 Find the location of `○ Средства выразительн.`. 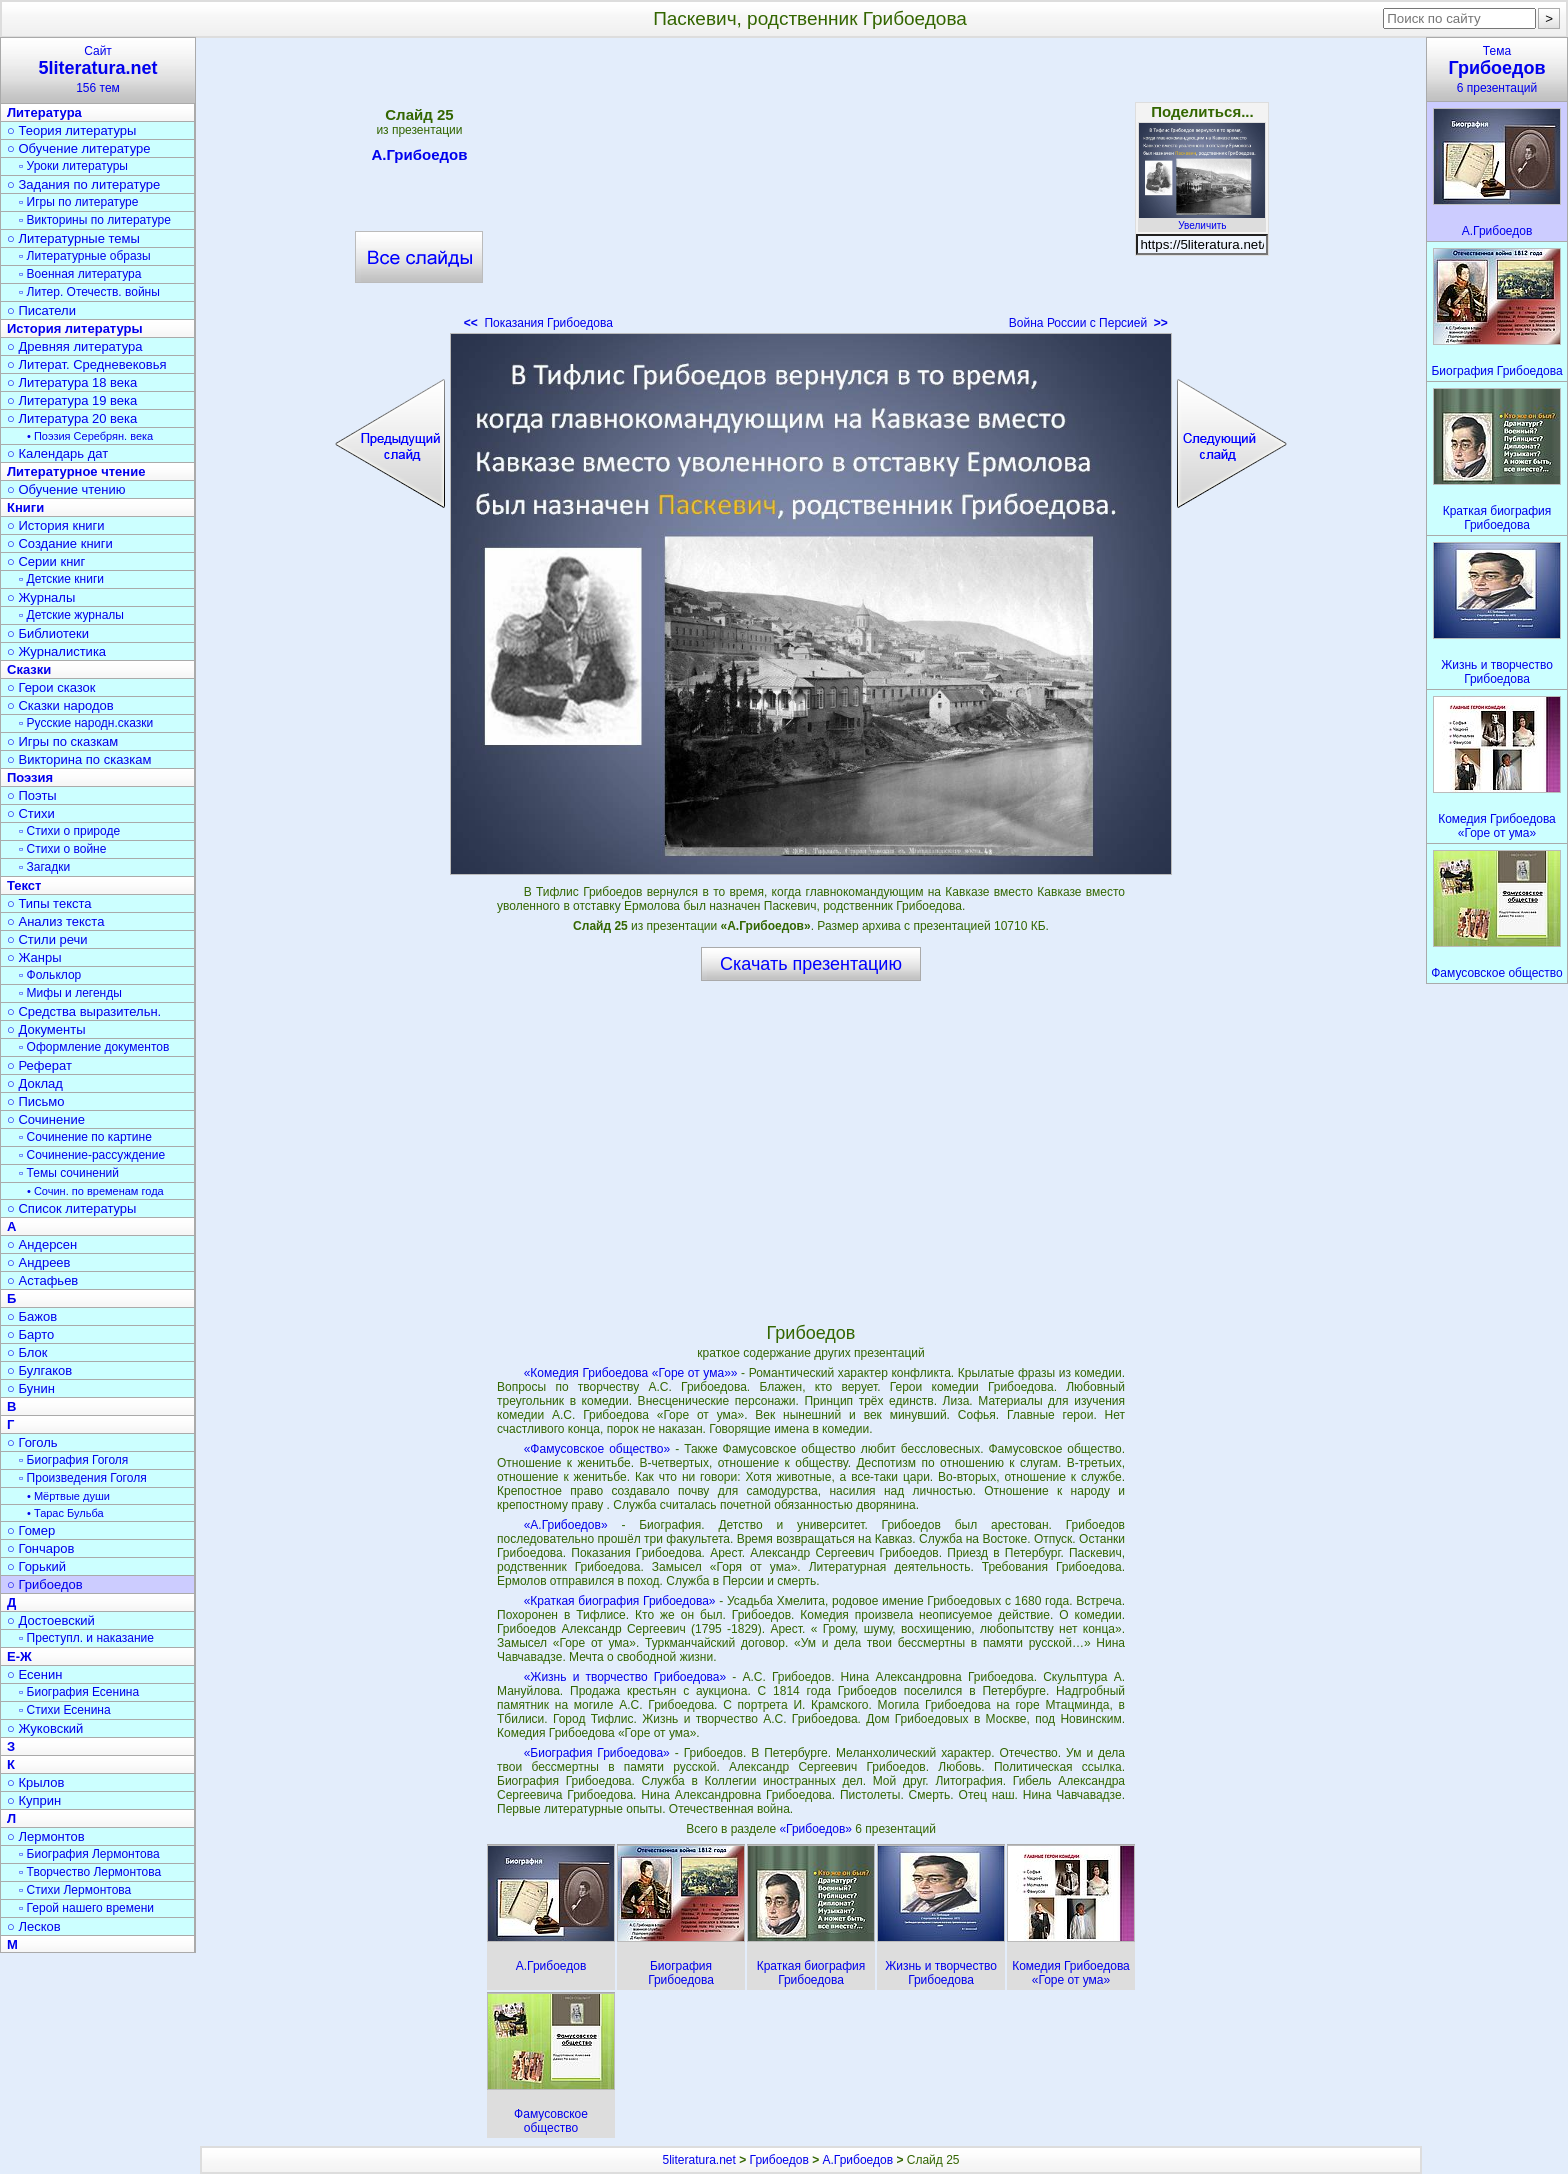

○ Средства выразительн. is located at coordinates (84, 1011).